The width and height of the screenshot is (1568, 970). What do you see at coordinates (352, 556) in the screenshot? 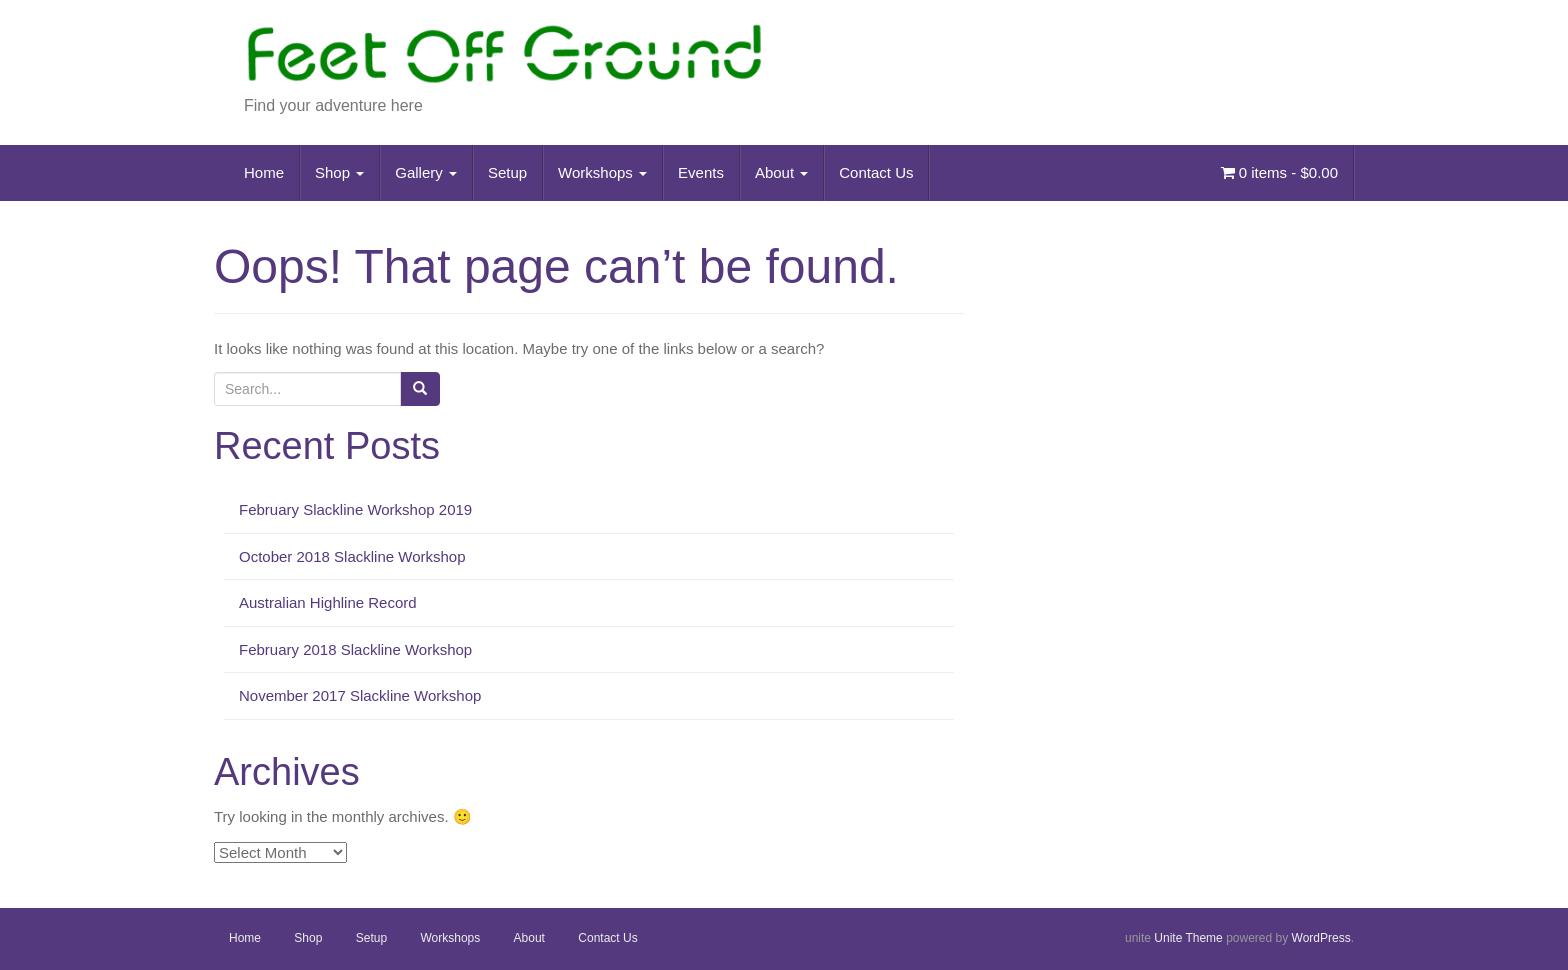
I see `October 2018 Slackline Workshop` at bounding box center [352, 556].